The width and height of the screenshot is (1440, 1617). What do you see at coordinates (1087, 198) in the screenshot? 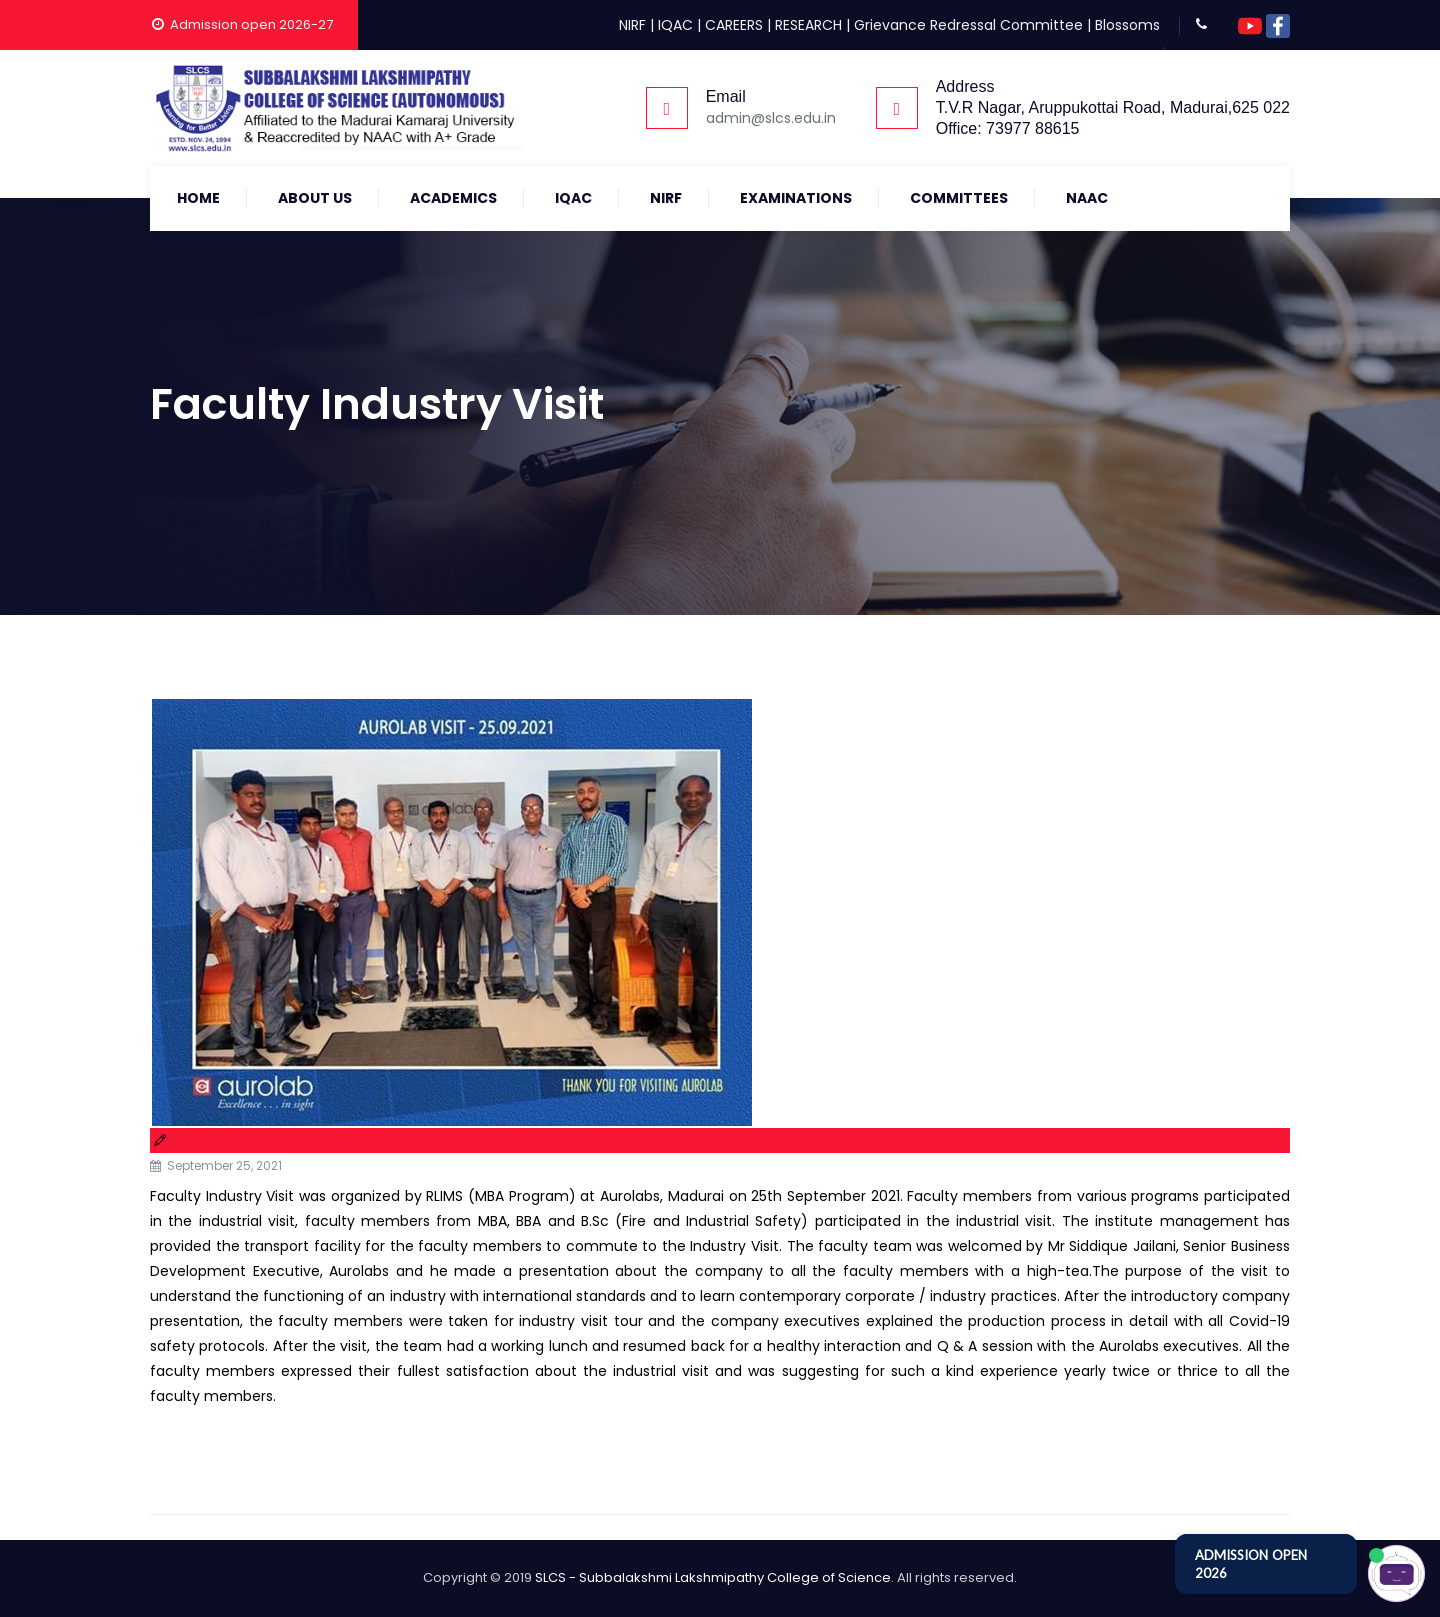
I see `NAAC` at bounding box center [1087, 198].